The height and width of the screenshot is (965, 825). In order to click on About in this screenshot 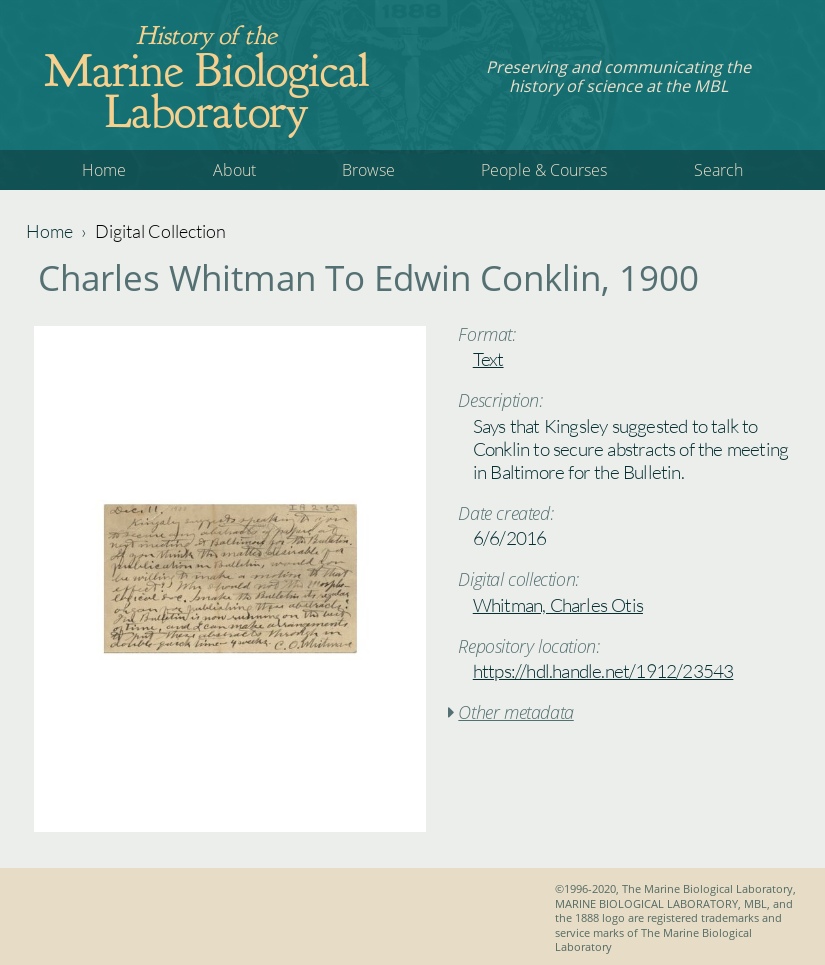, I will do `click(234, 170)`.